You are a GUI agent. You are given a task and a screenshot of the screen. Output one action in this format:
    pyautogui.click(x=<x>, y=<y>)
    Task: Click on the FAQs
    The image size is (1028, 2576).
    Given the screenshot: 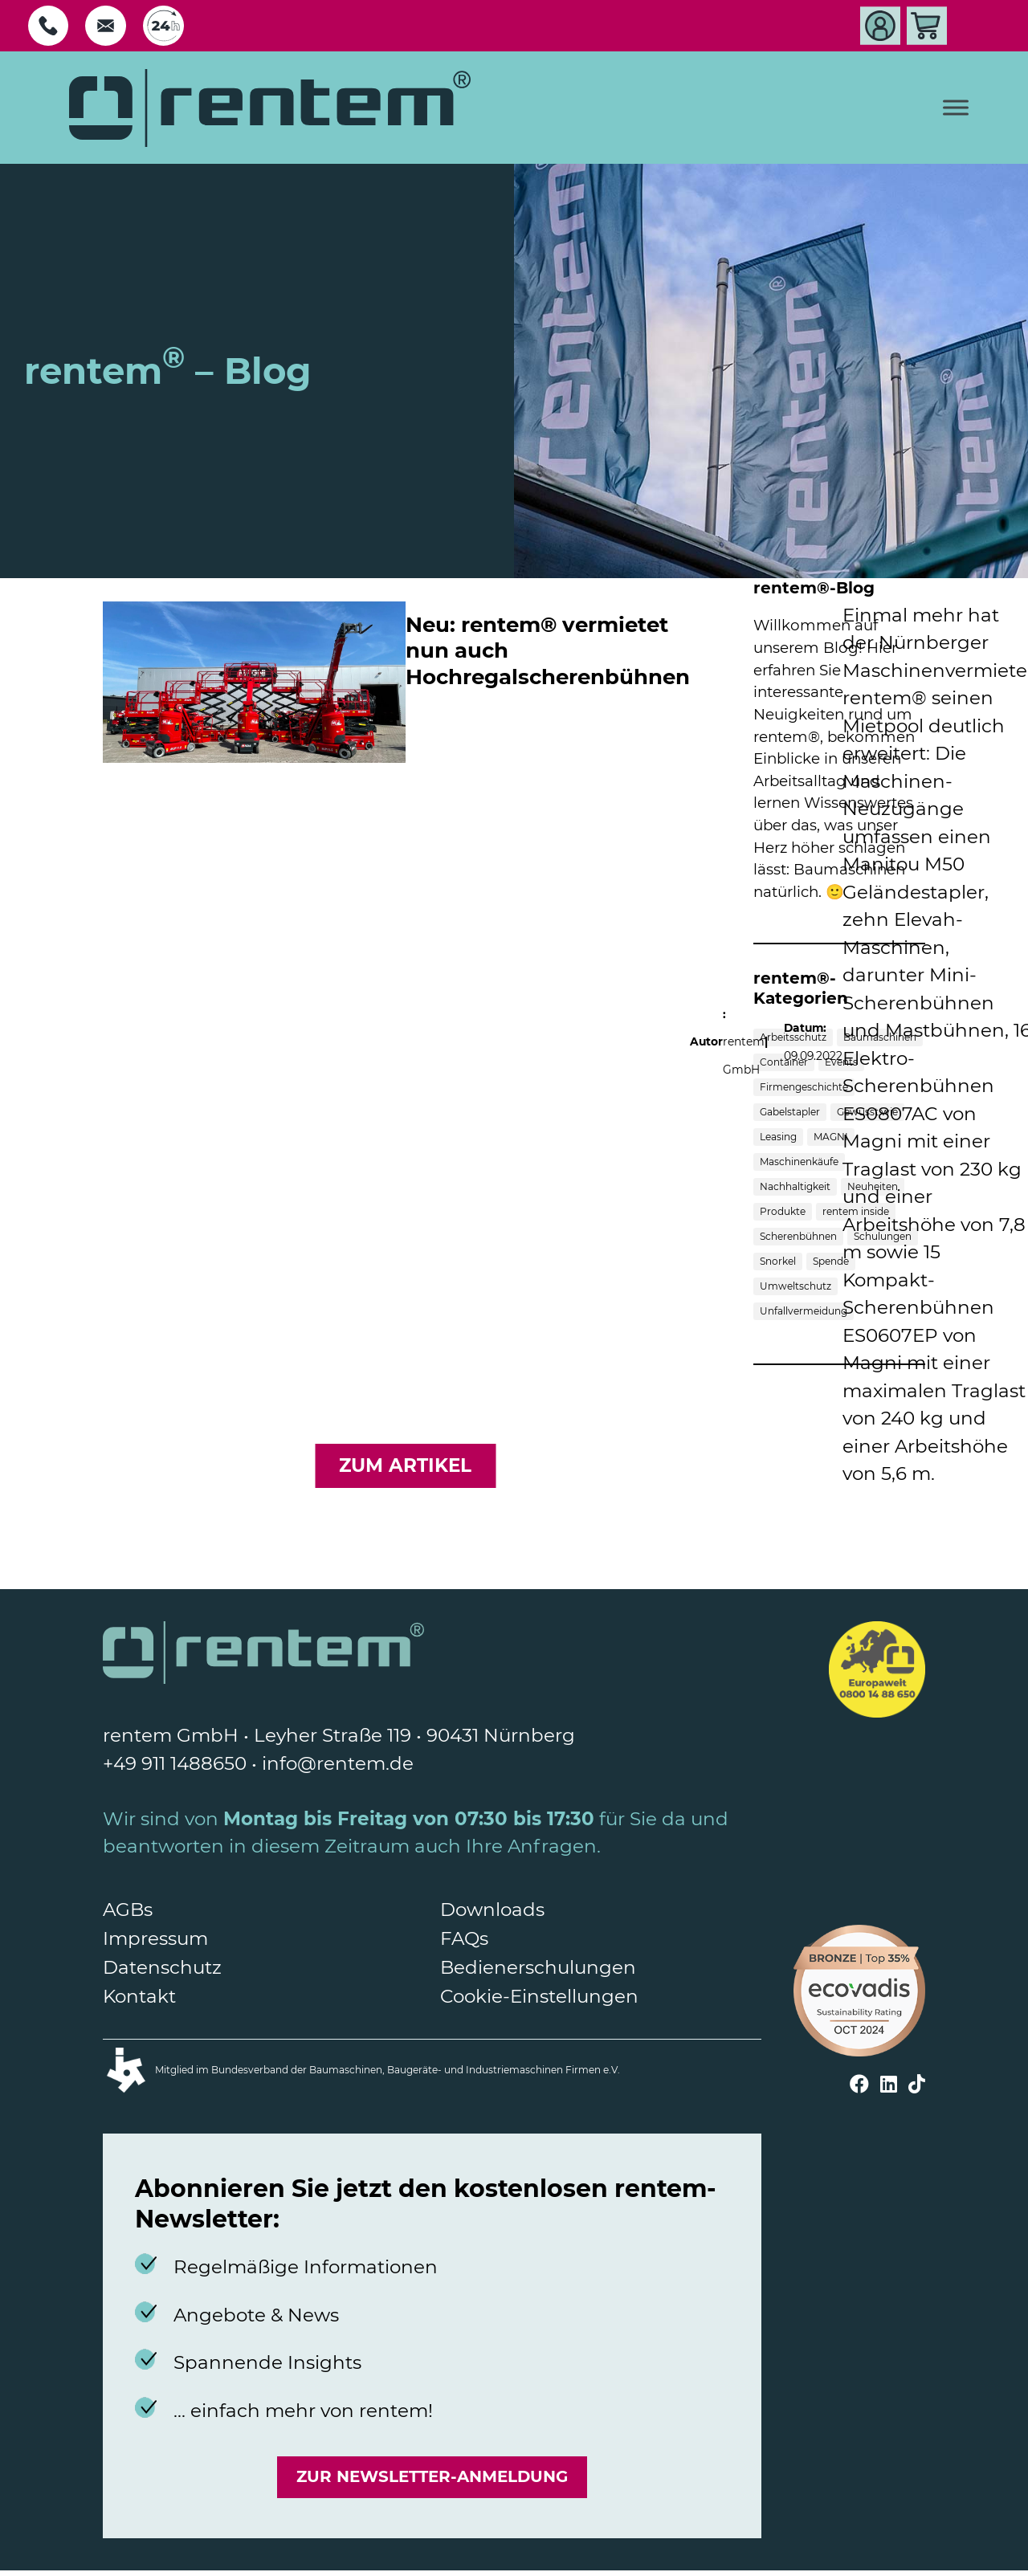 What is the action you would take?
    pyautogui.click(x=464, y=1938)
    